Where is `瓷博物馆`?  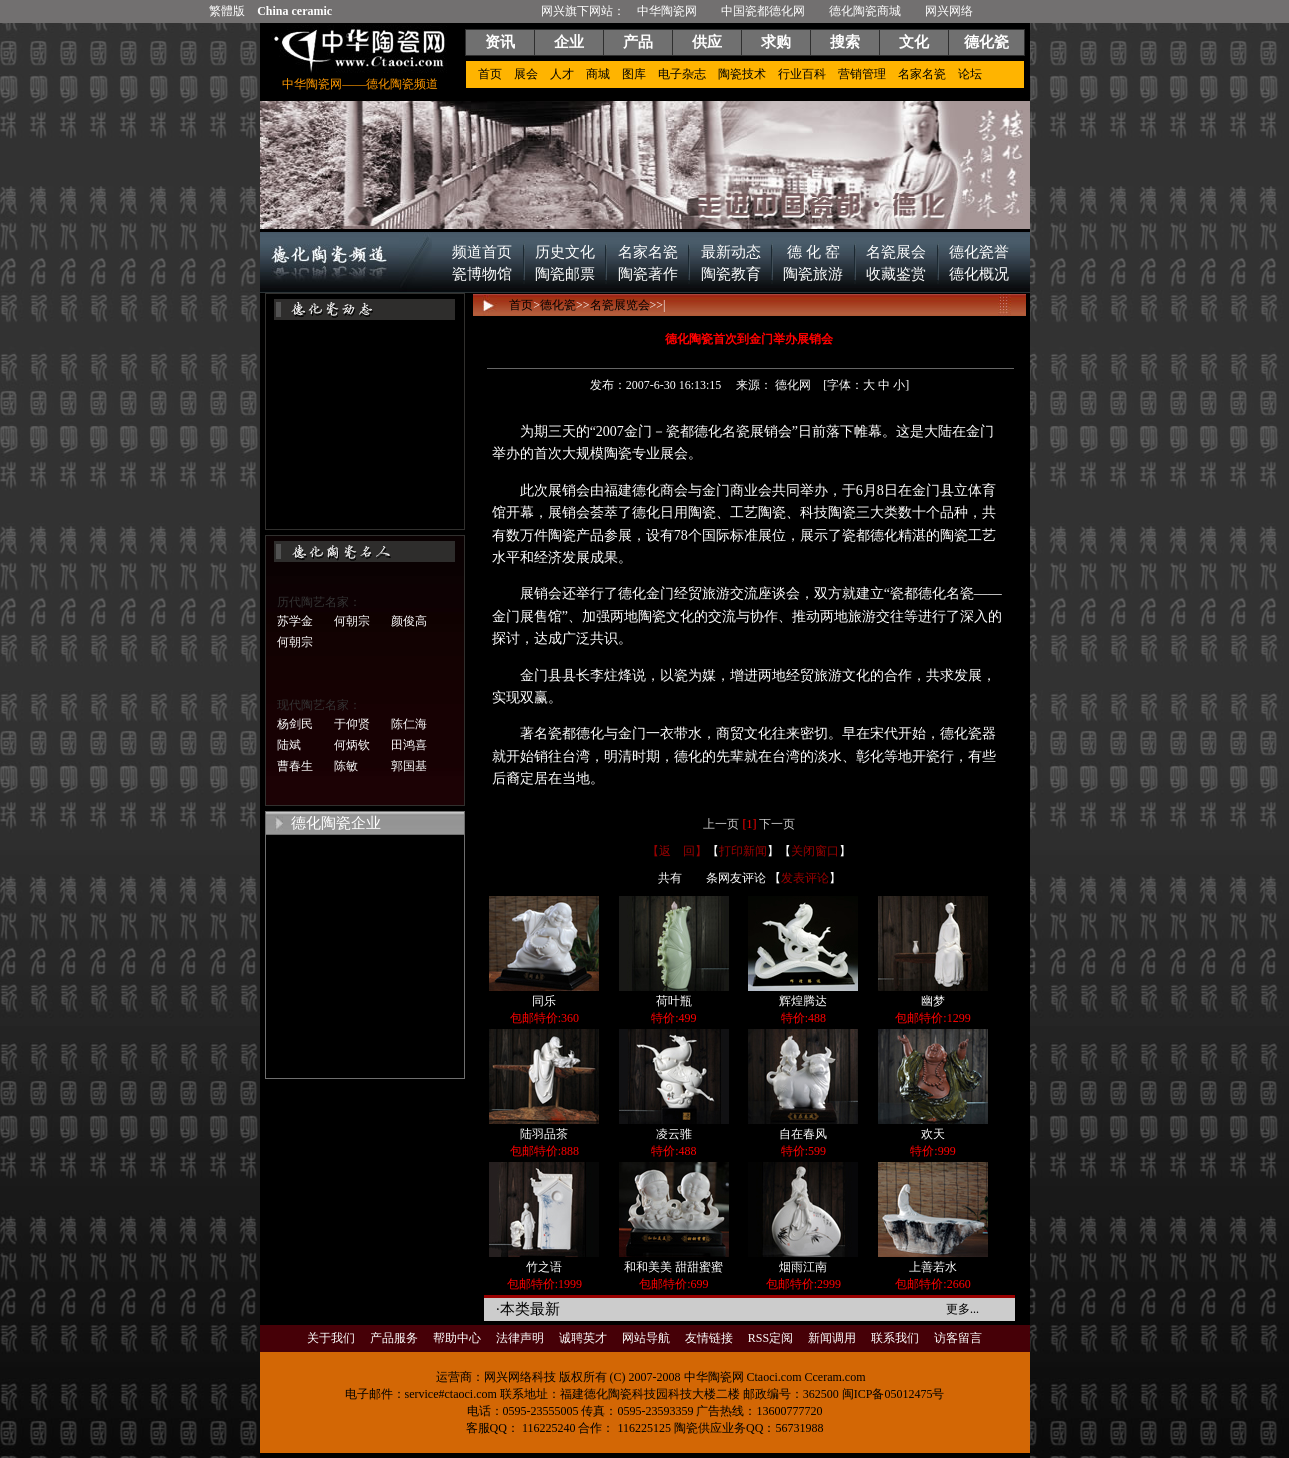
瓷博物馆 is located at coordinates (482, 274).